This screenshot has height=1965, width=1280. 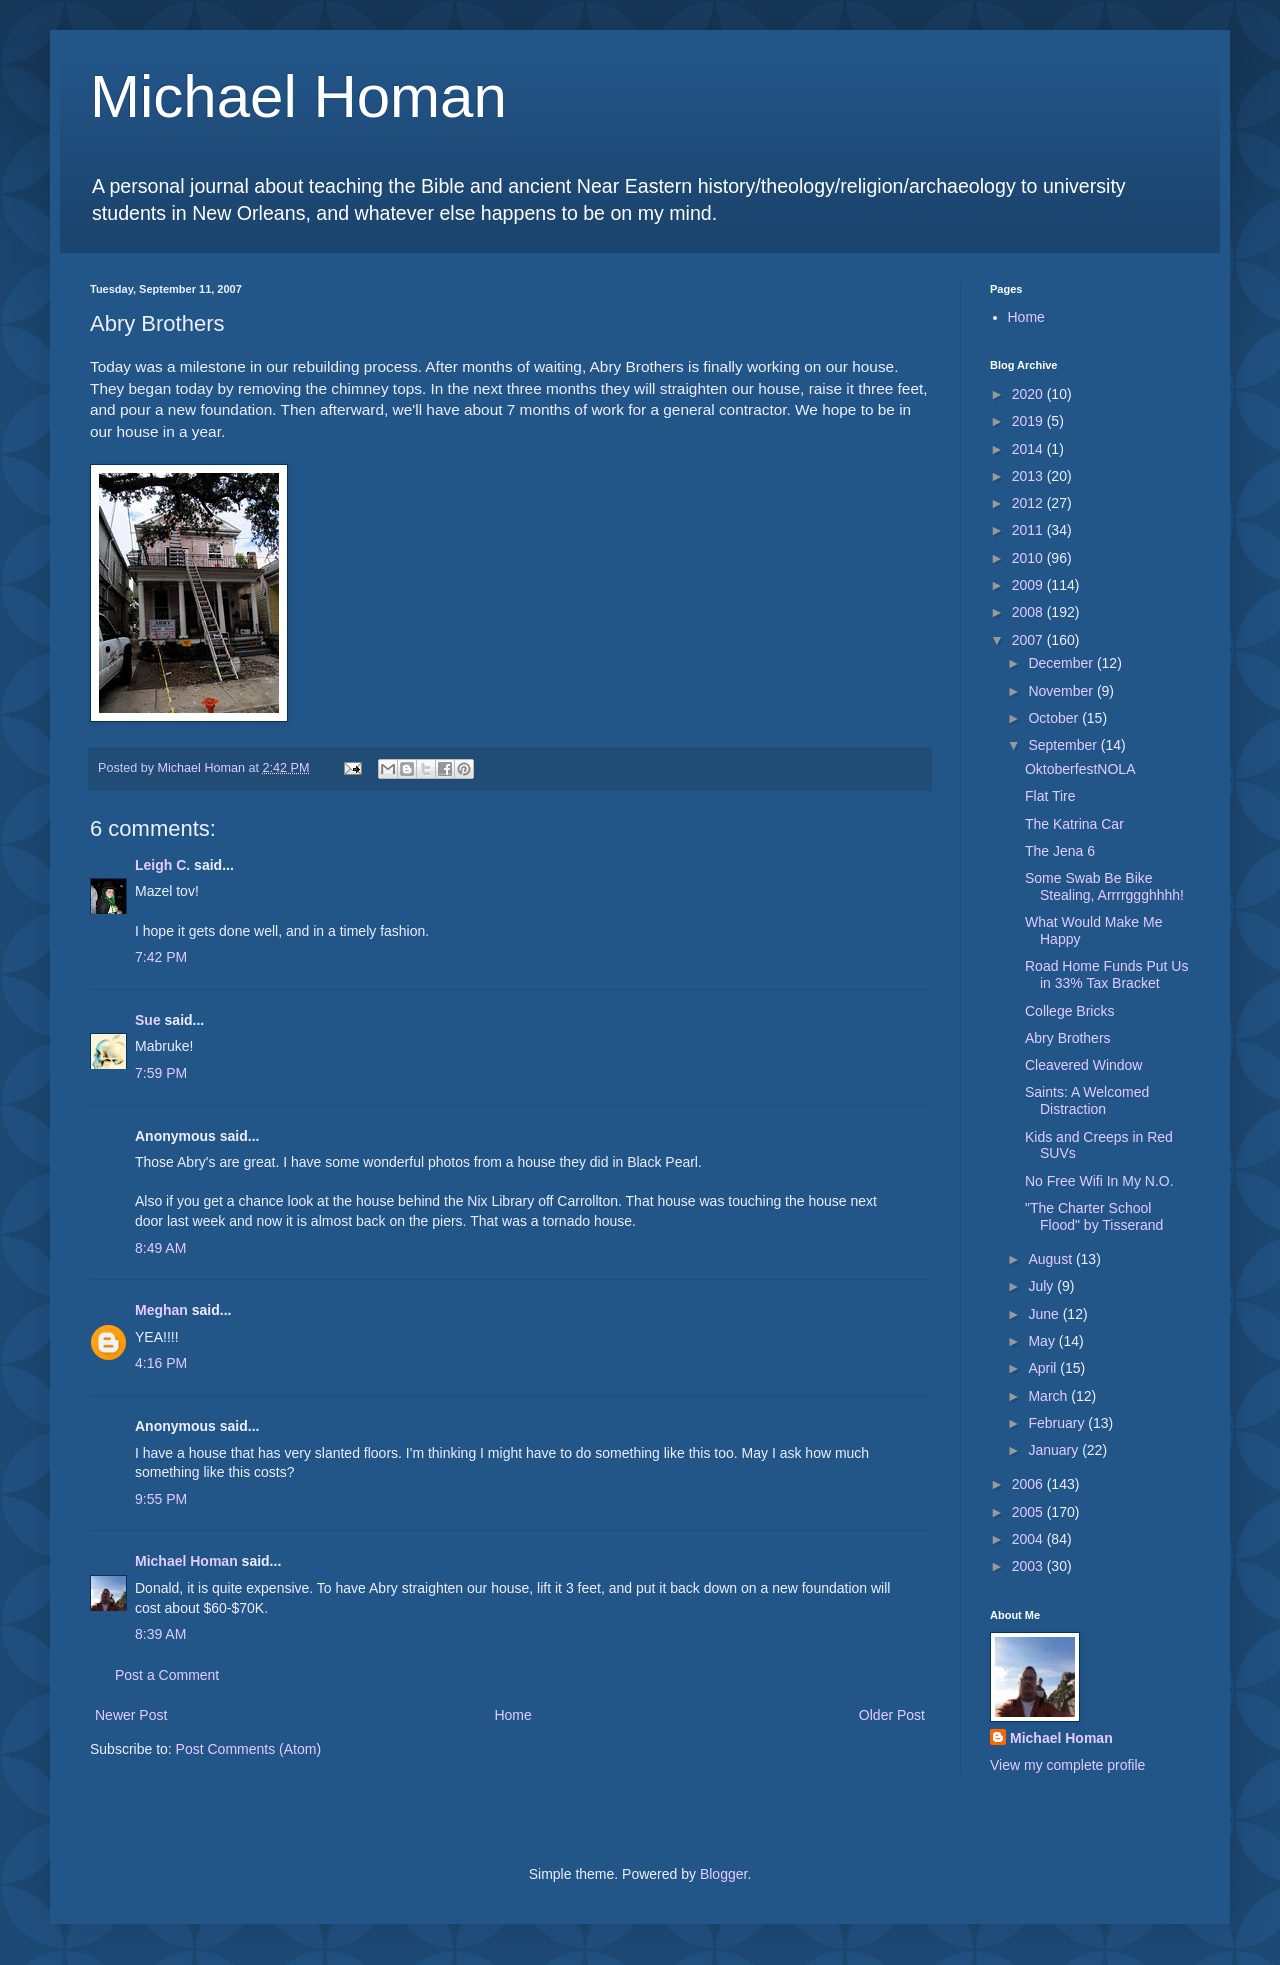 I want to click on 2012, so click(x=1029, y=503).